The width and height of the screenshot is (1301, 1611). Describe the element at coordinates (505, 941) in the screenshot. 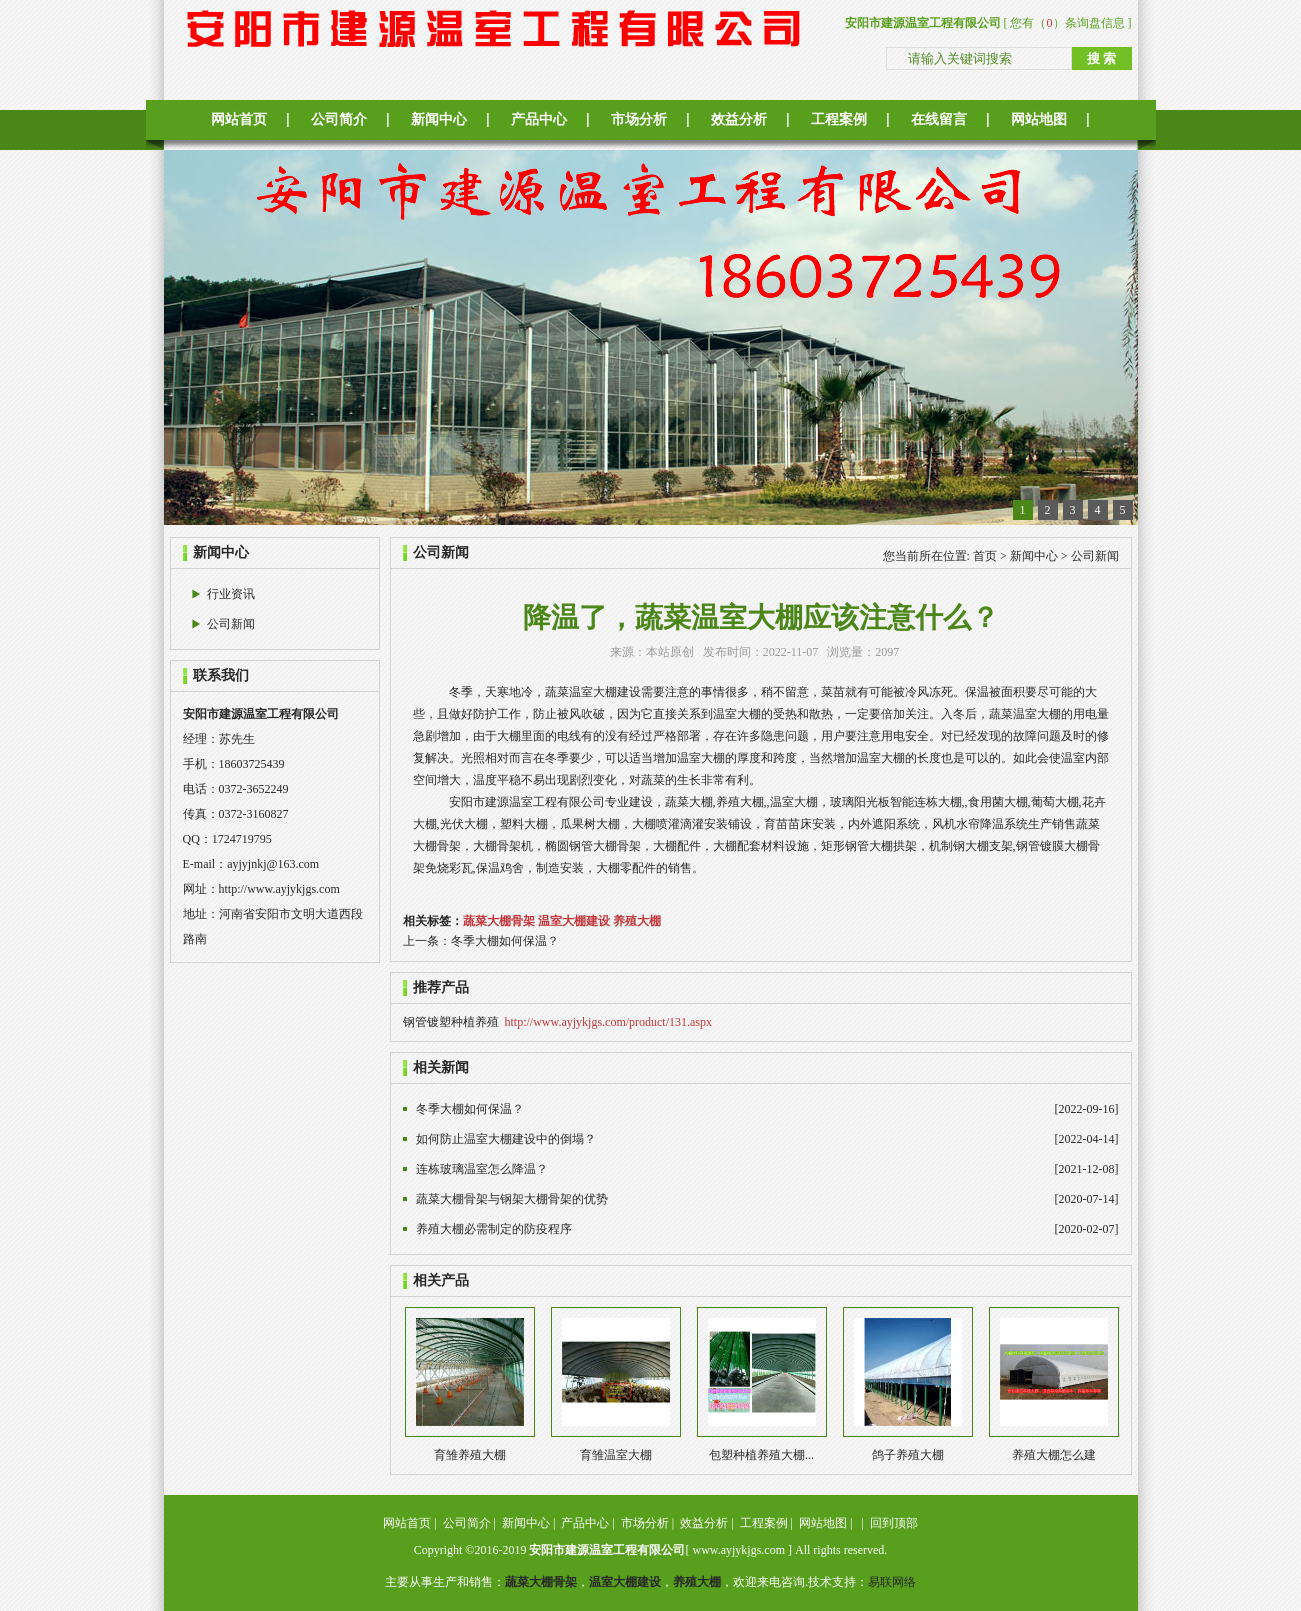

I see `冬季大棚如何保温？` at that location.